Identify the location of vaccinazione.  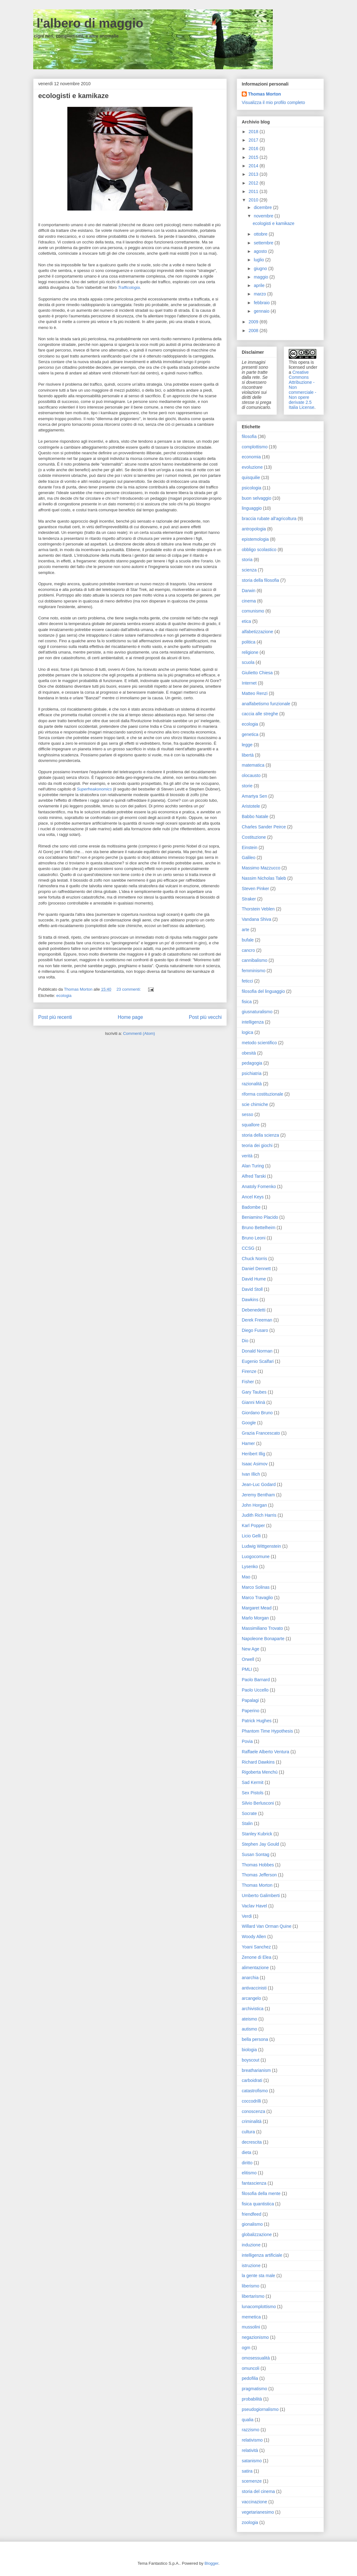
(254, 2501).